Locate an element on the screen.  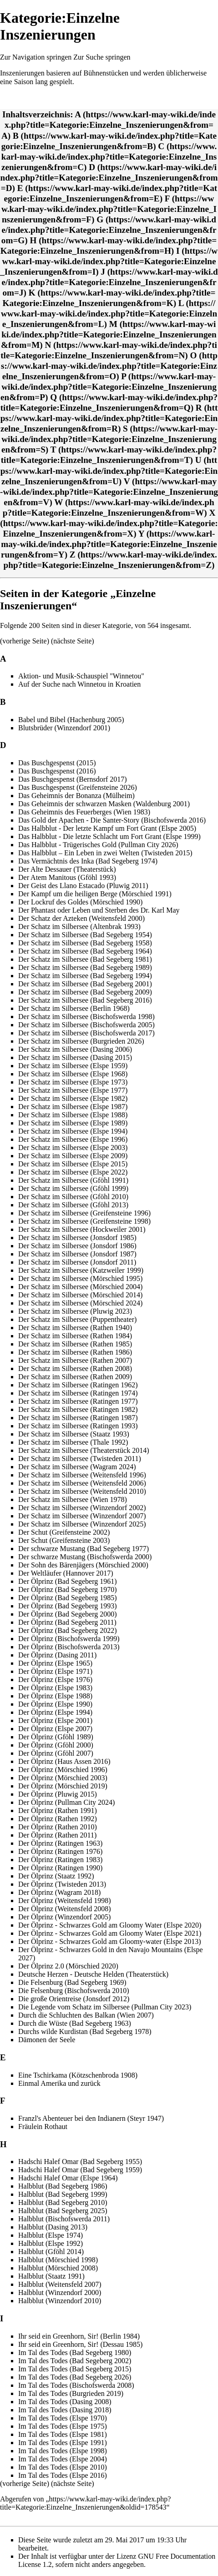
Der Ölprinz (Ratingen 1983) is located at coordinates (60, 1859).